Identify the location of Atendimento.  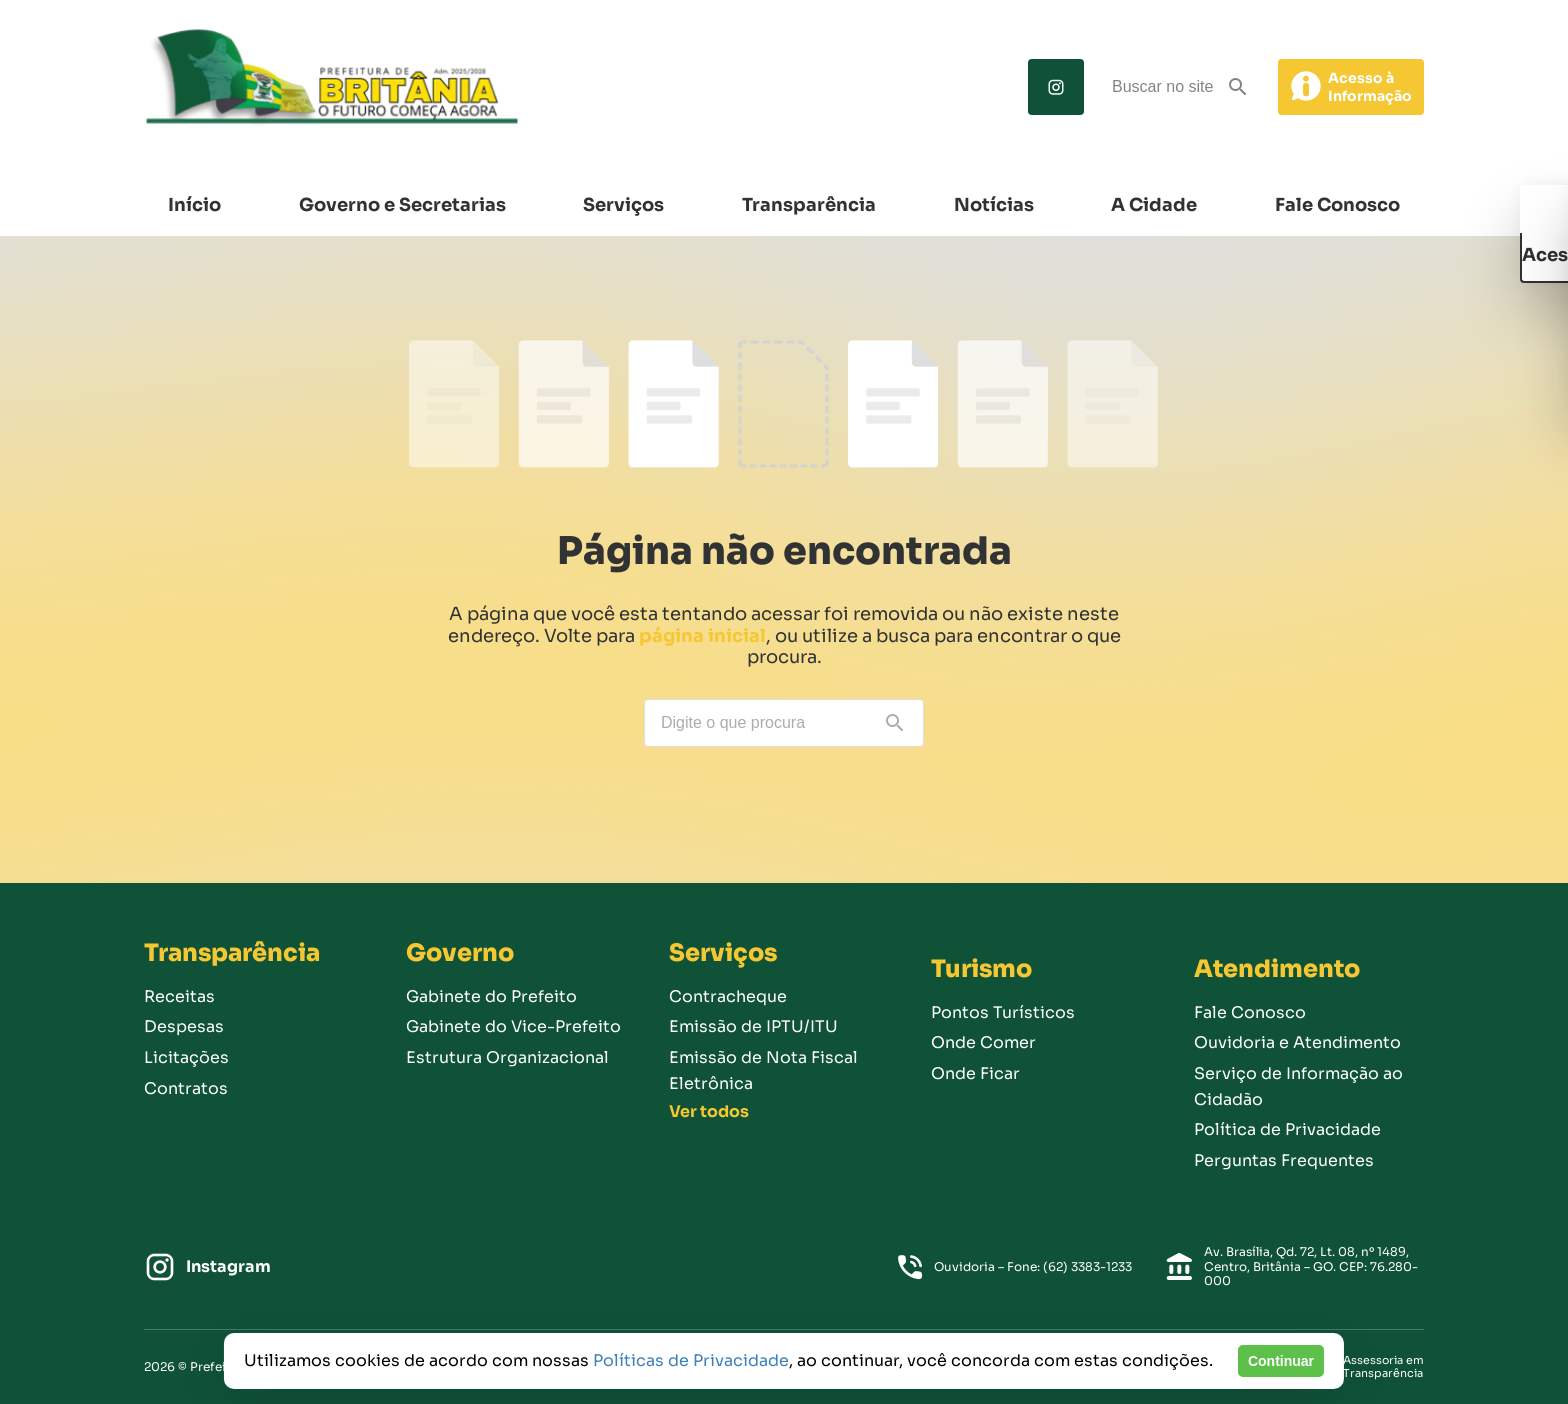
(1277, 969).